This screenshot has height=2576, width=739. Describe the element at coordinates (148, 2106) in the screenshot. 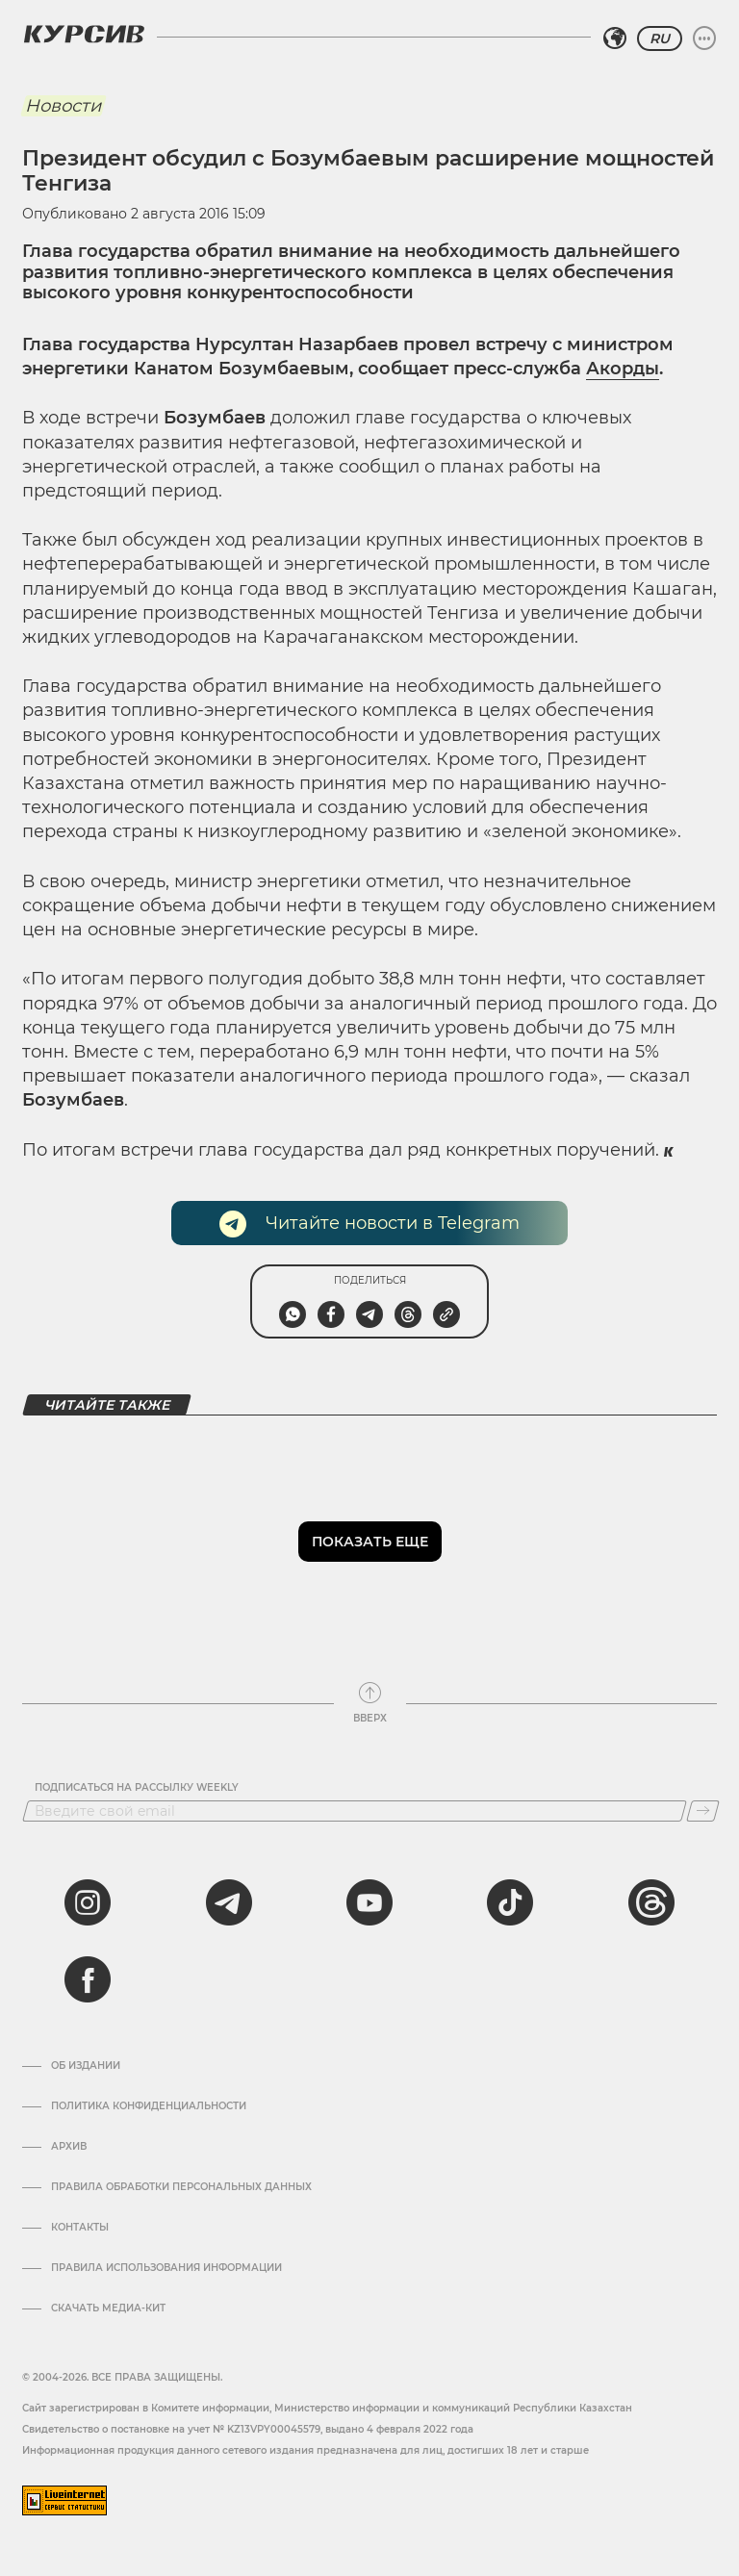

I see `Политика конфиденциальности` at that location.